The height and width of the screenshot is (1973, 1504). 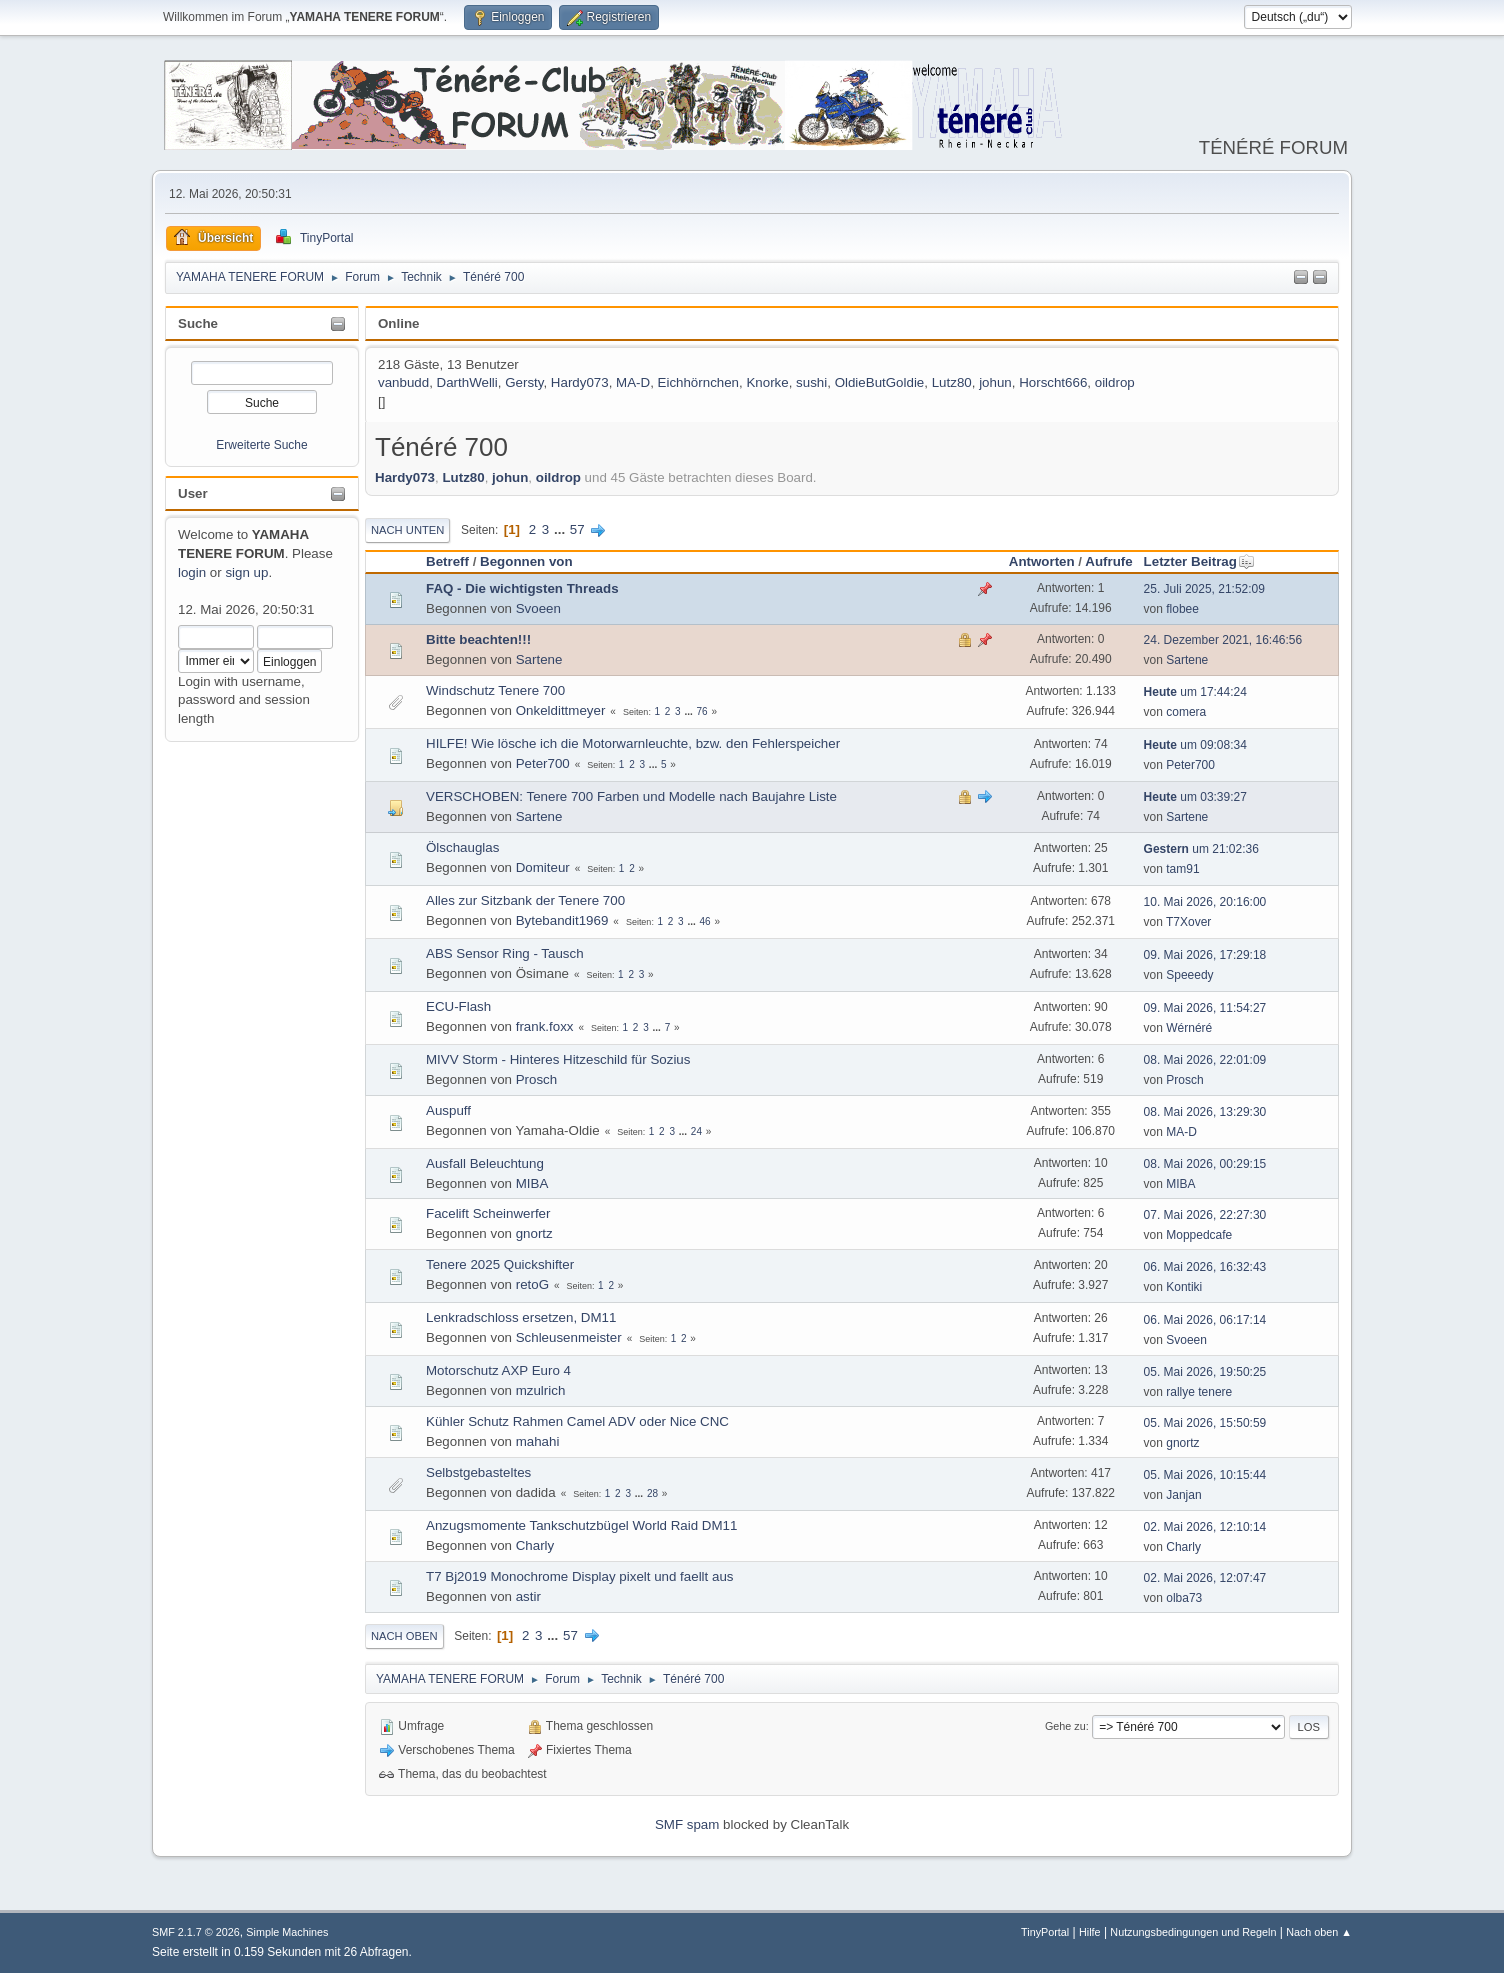 I want to click on frank.foxx, so click(x=545, y=1026).